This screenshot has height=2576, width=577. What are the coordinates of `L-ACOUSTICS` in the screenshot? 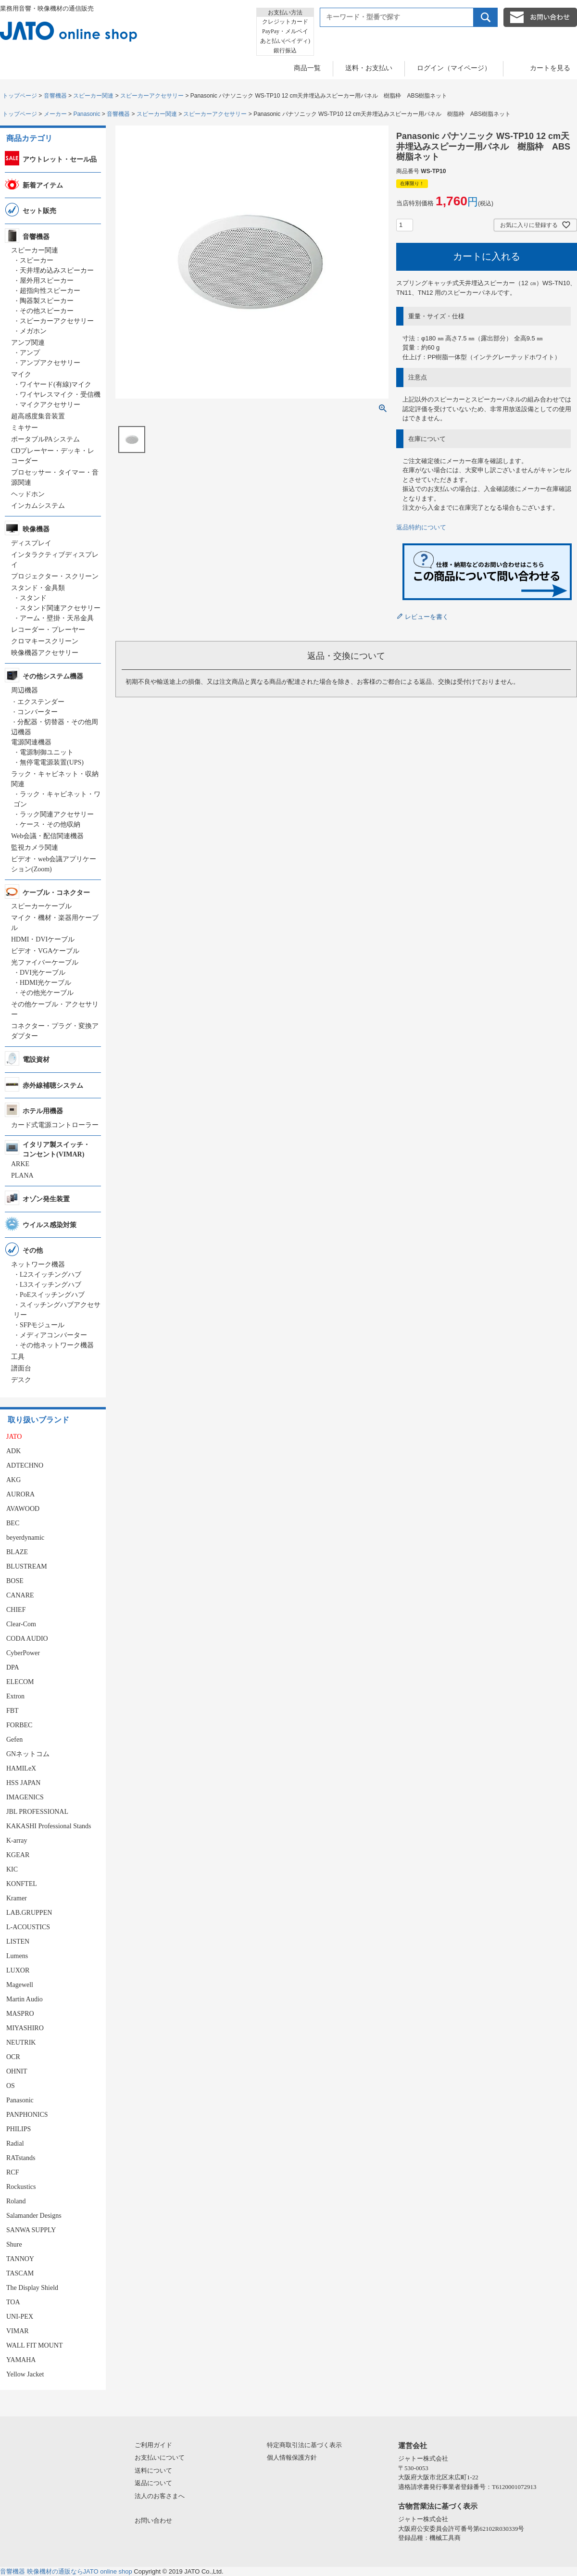 It's located at (28, 1927).